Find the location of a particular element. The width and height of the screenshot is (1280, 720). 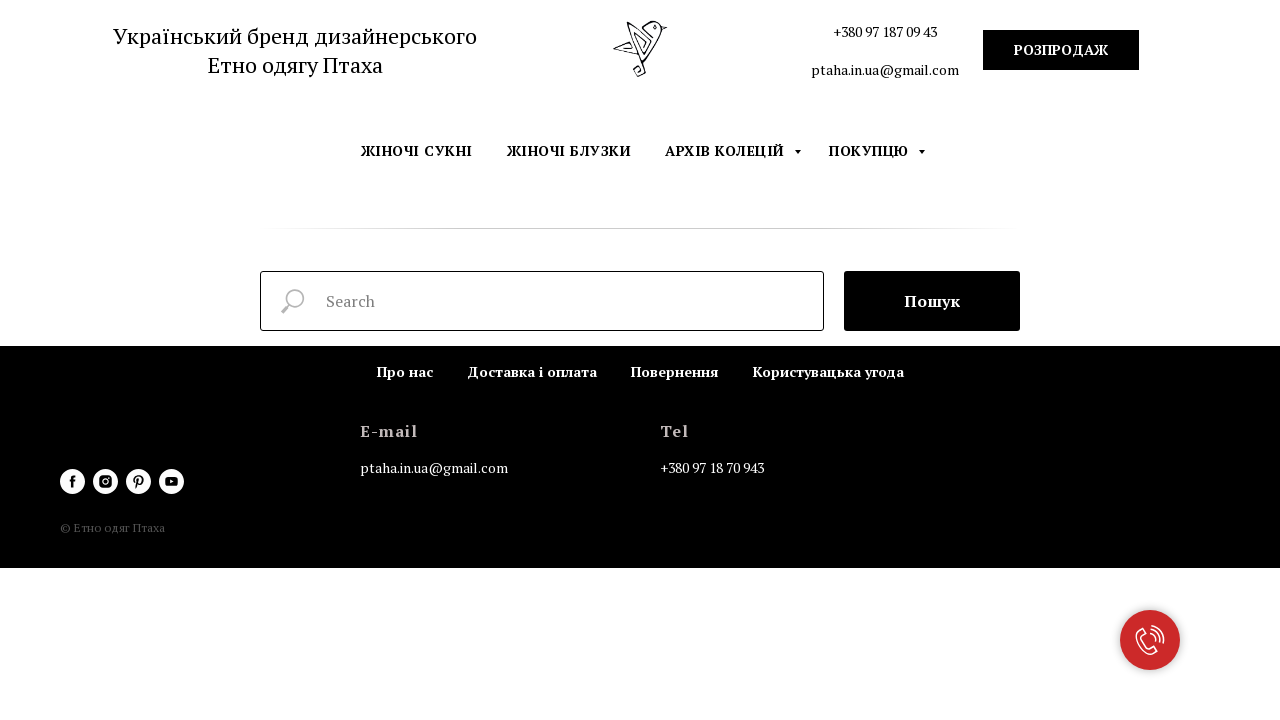

Жіночі сукні is located at coordinates (417, 150).